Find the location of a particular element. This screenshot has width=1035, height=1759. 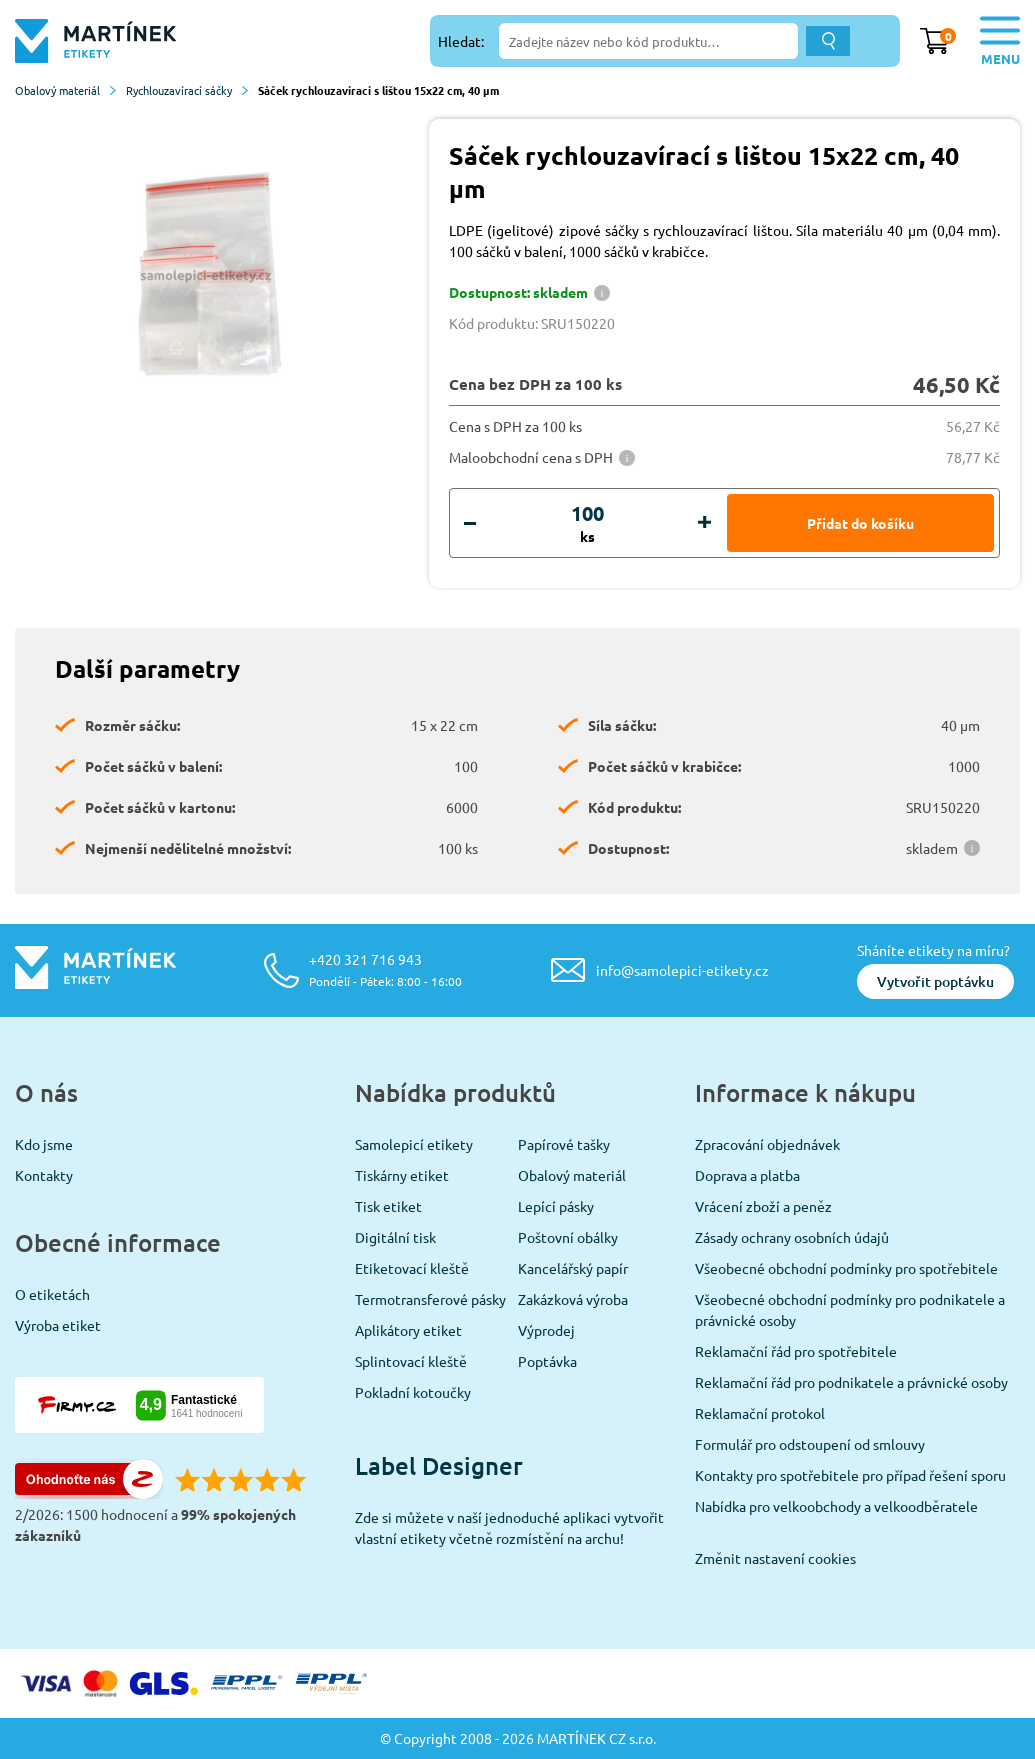

Tisk etiket is located at coordinates (388, 1206).